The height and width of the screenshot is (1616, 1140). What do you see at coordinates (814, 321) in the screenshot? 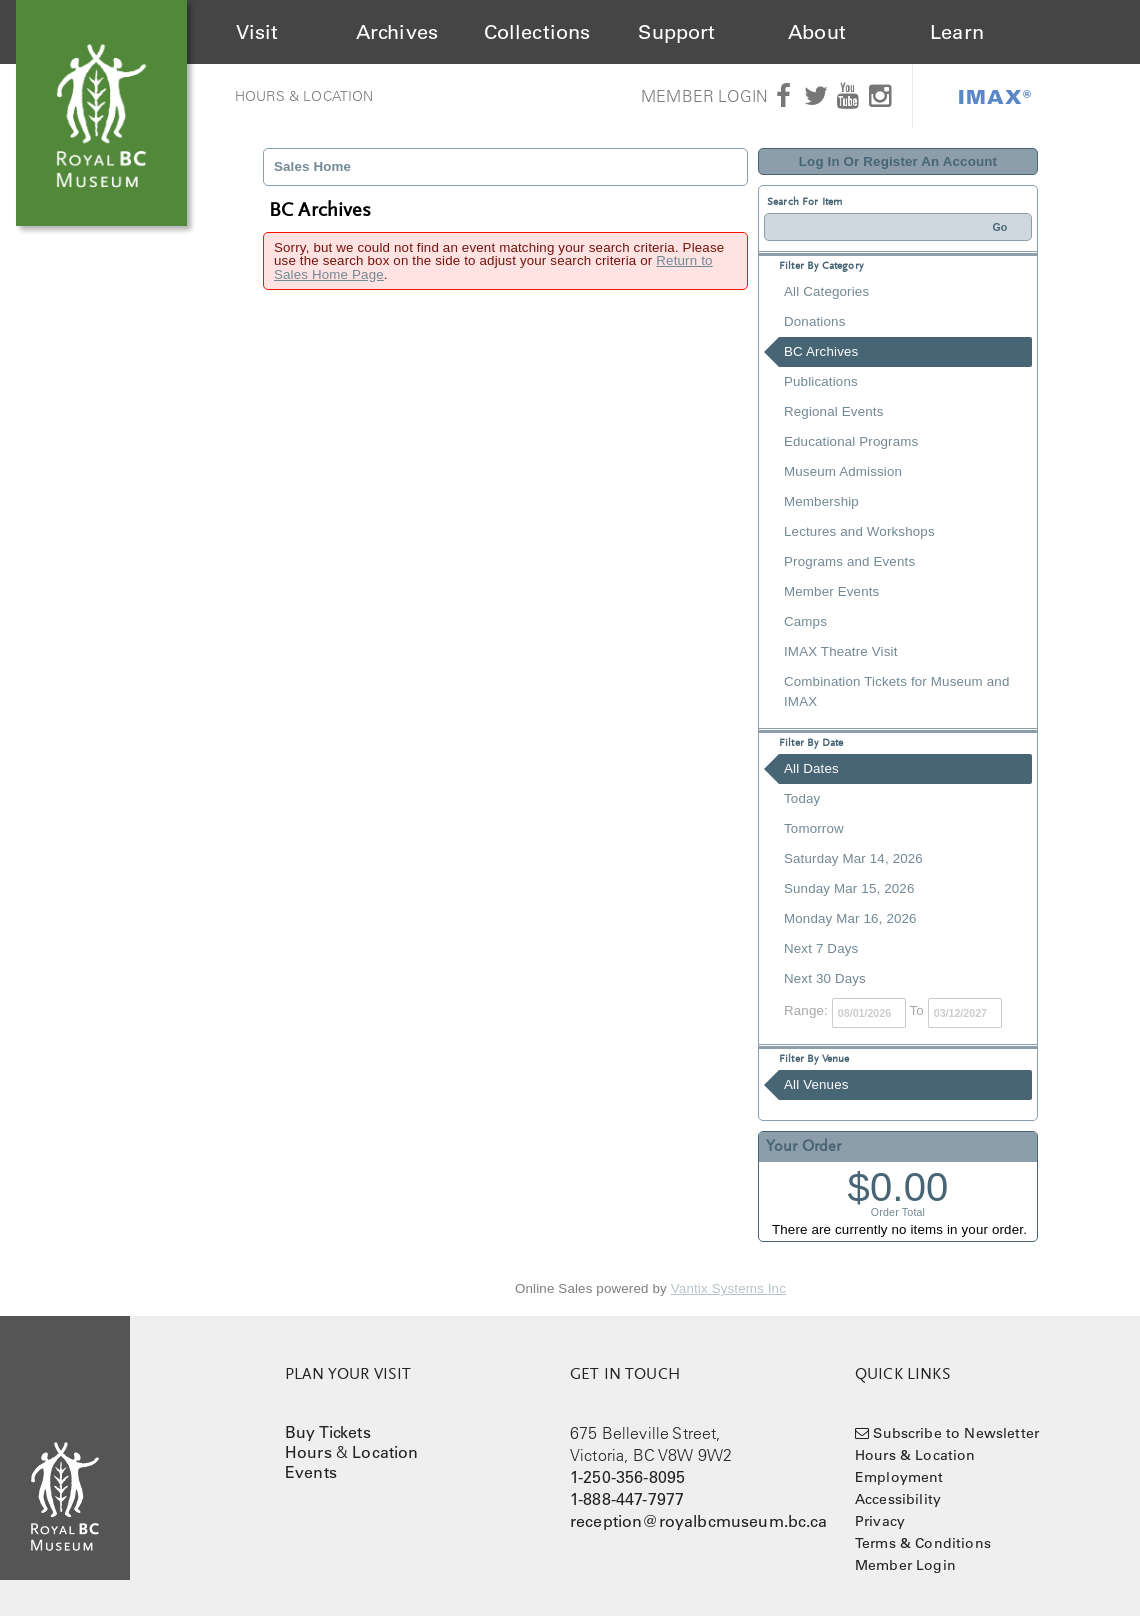
I see `Donations` at bounding box center [814, 321].